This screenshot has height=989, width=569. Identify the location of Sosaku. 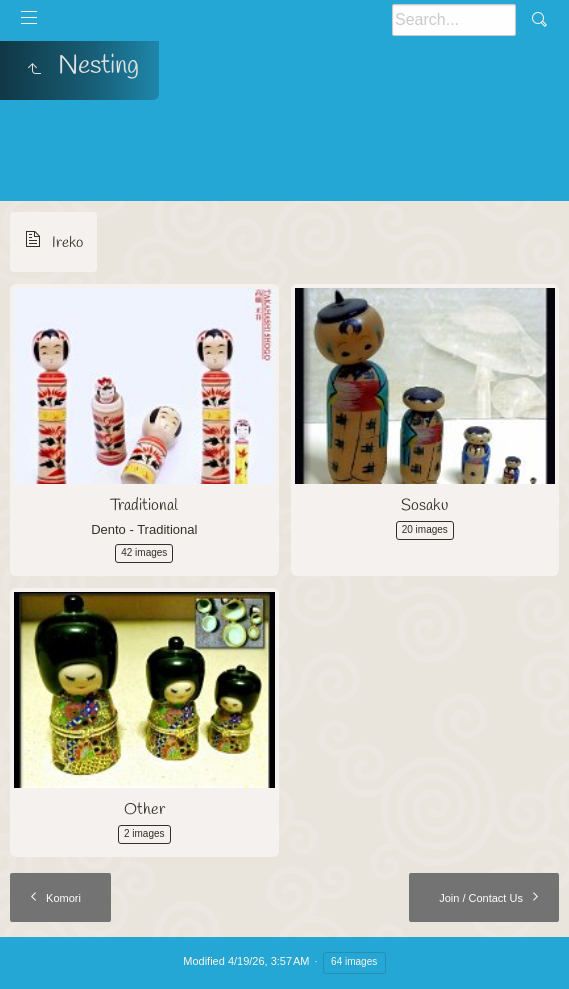
(424, 505).